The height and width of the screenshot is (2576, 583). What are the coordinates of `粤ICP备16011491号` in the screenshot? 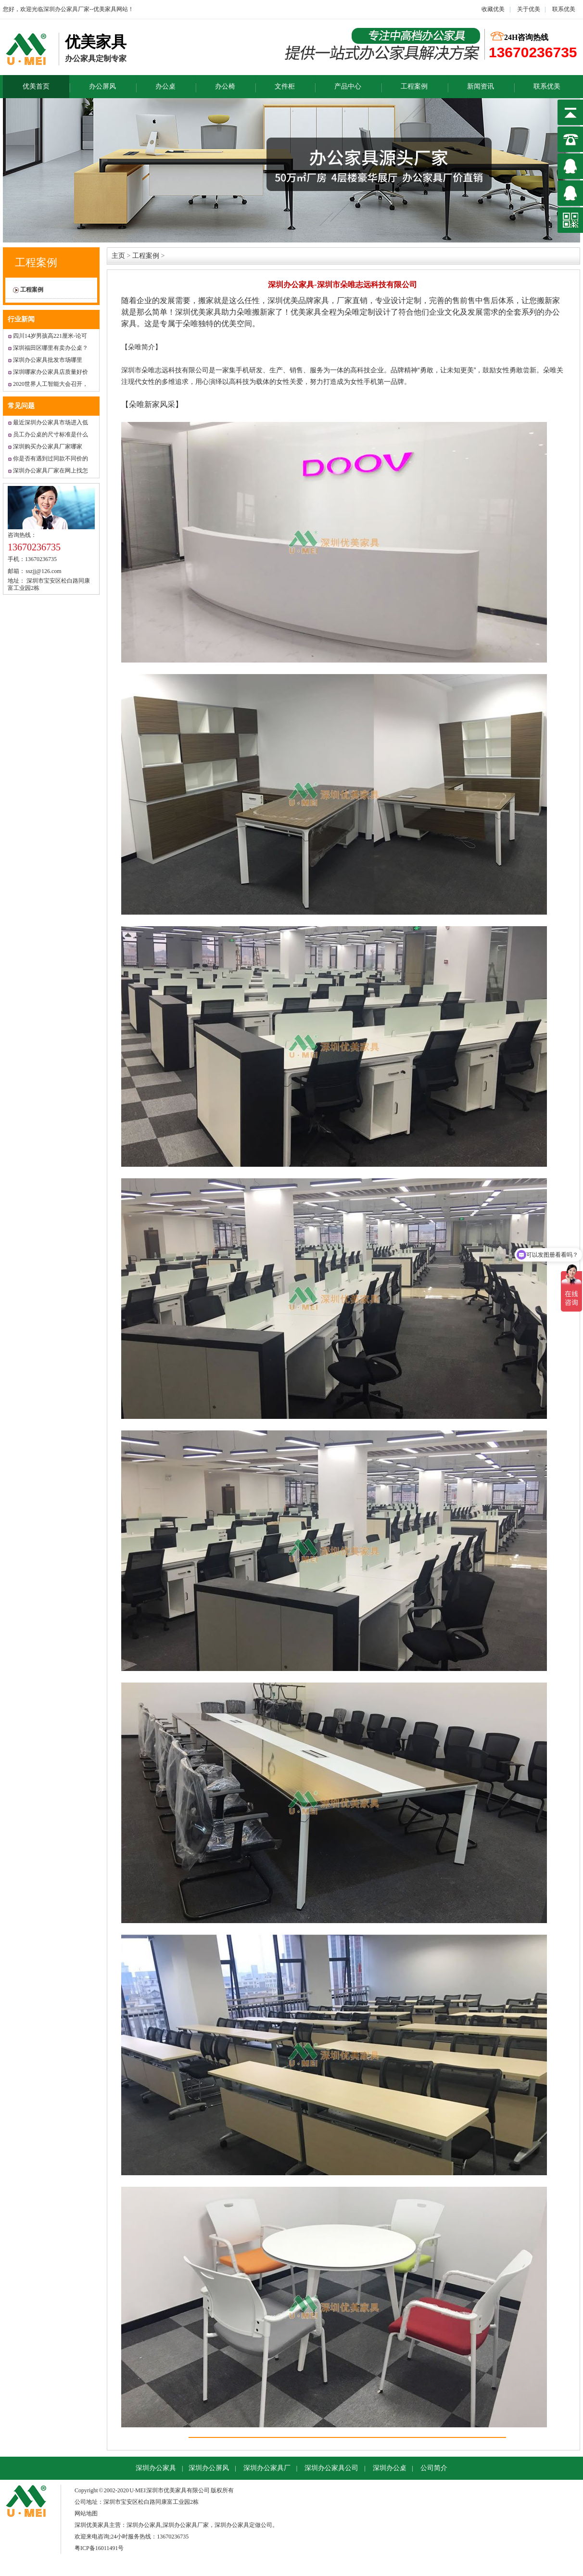 It's located at (99, 2548).